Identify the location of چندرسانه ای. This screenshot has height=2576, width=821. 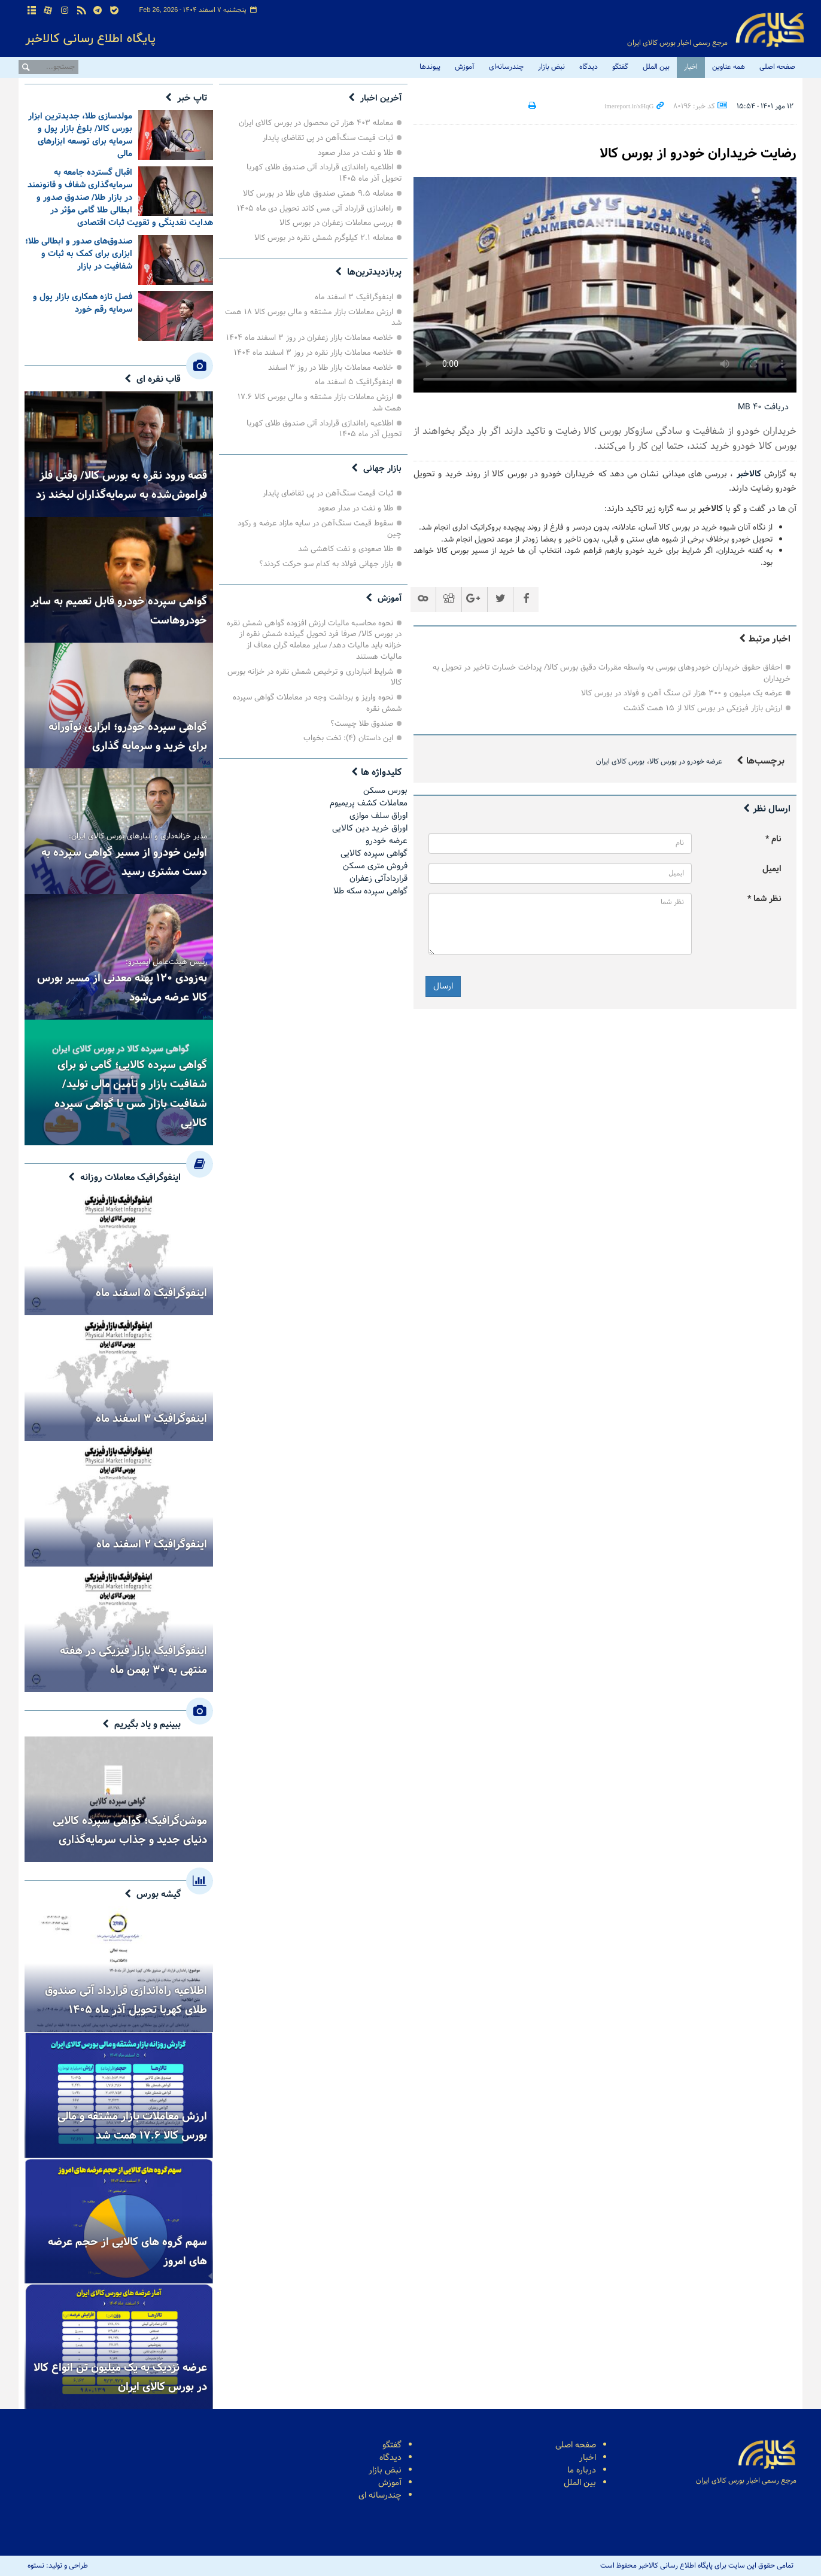
(380, 2495).